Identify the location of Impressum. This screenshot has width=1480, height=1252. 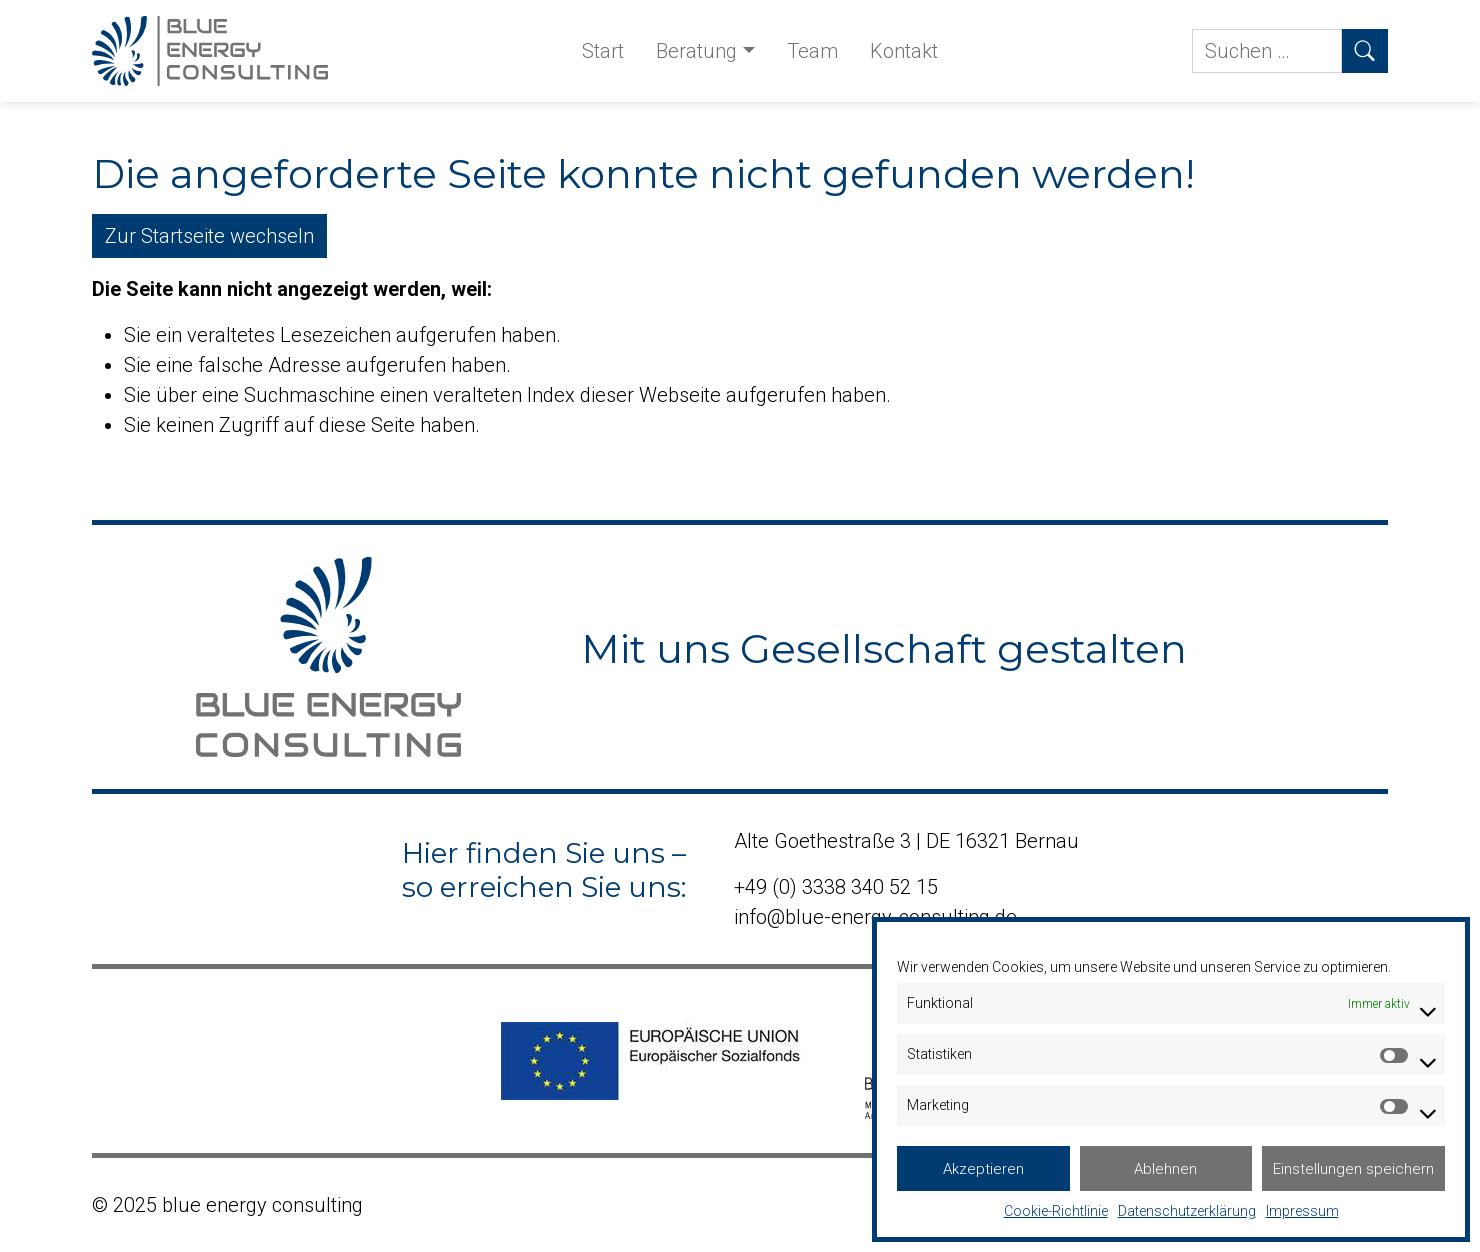
(1302, 1211).